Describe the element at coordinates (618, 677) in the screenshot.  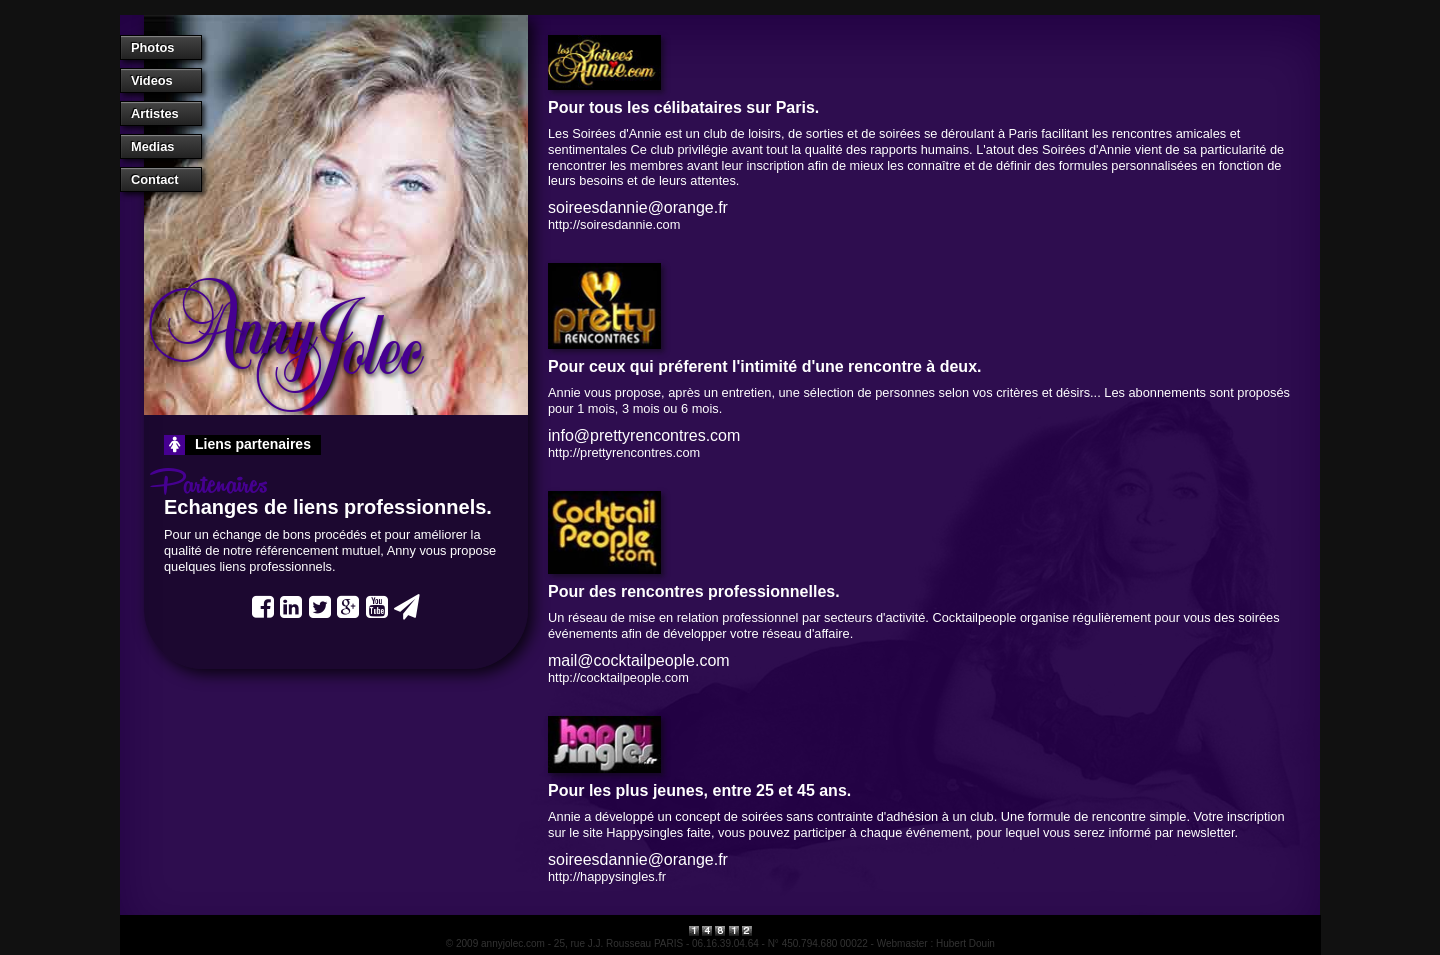
I see `http://cocktailpeople.com` at that location.